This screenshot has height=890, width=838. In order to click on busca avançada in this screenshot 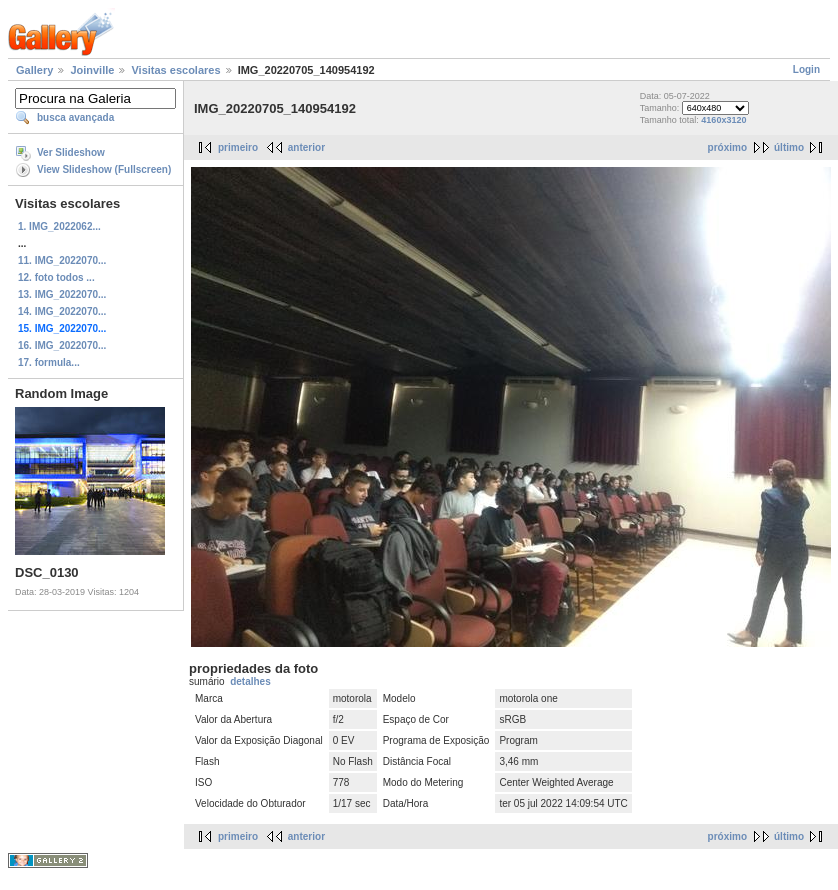, I will do `click(75, 117)`.